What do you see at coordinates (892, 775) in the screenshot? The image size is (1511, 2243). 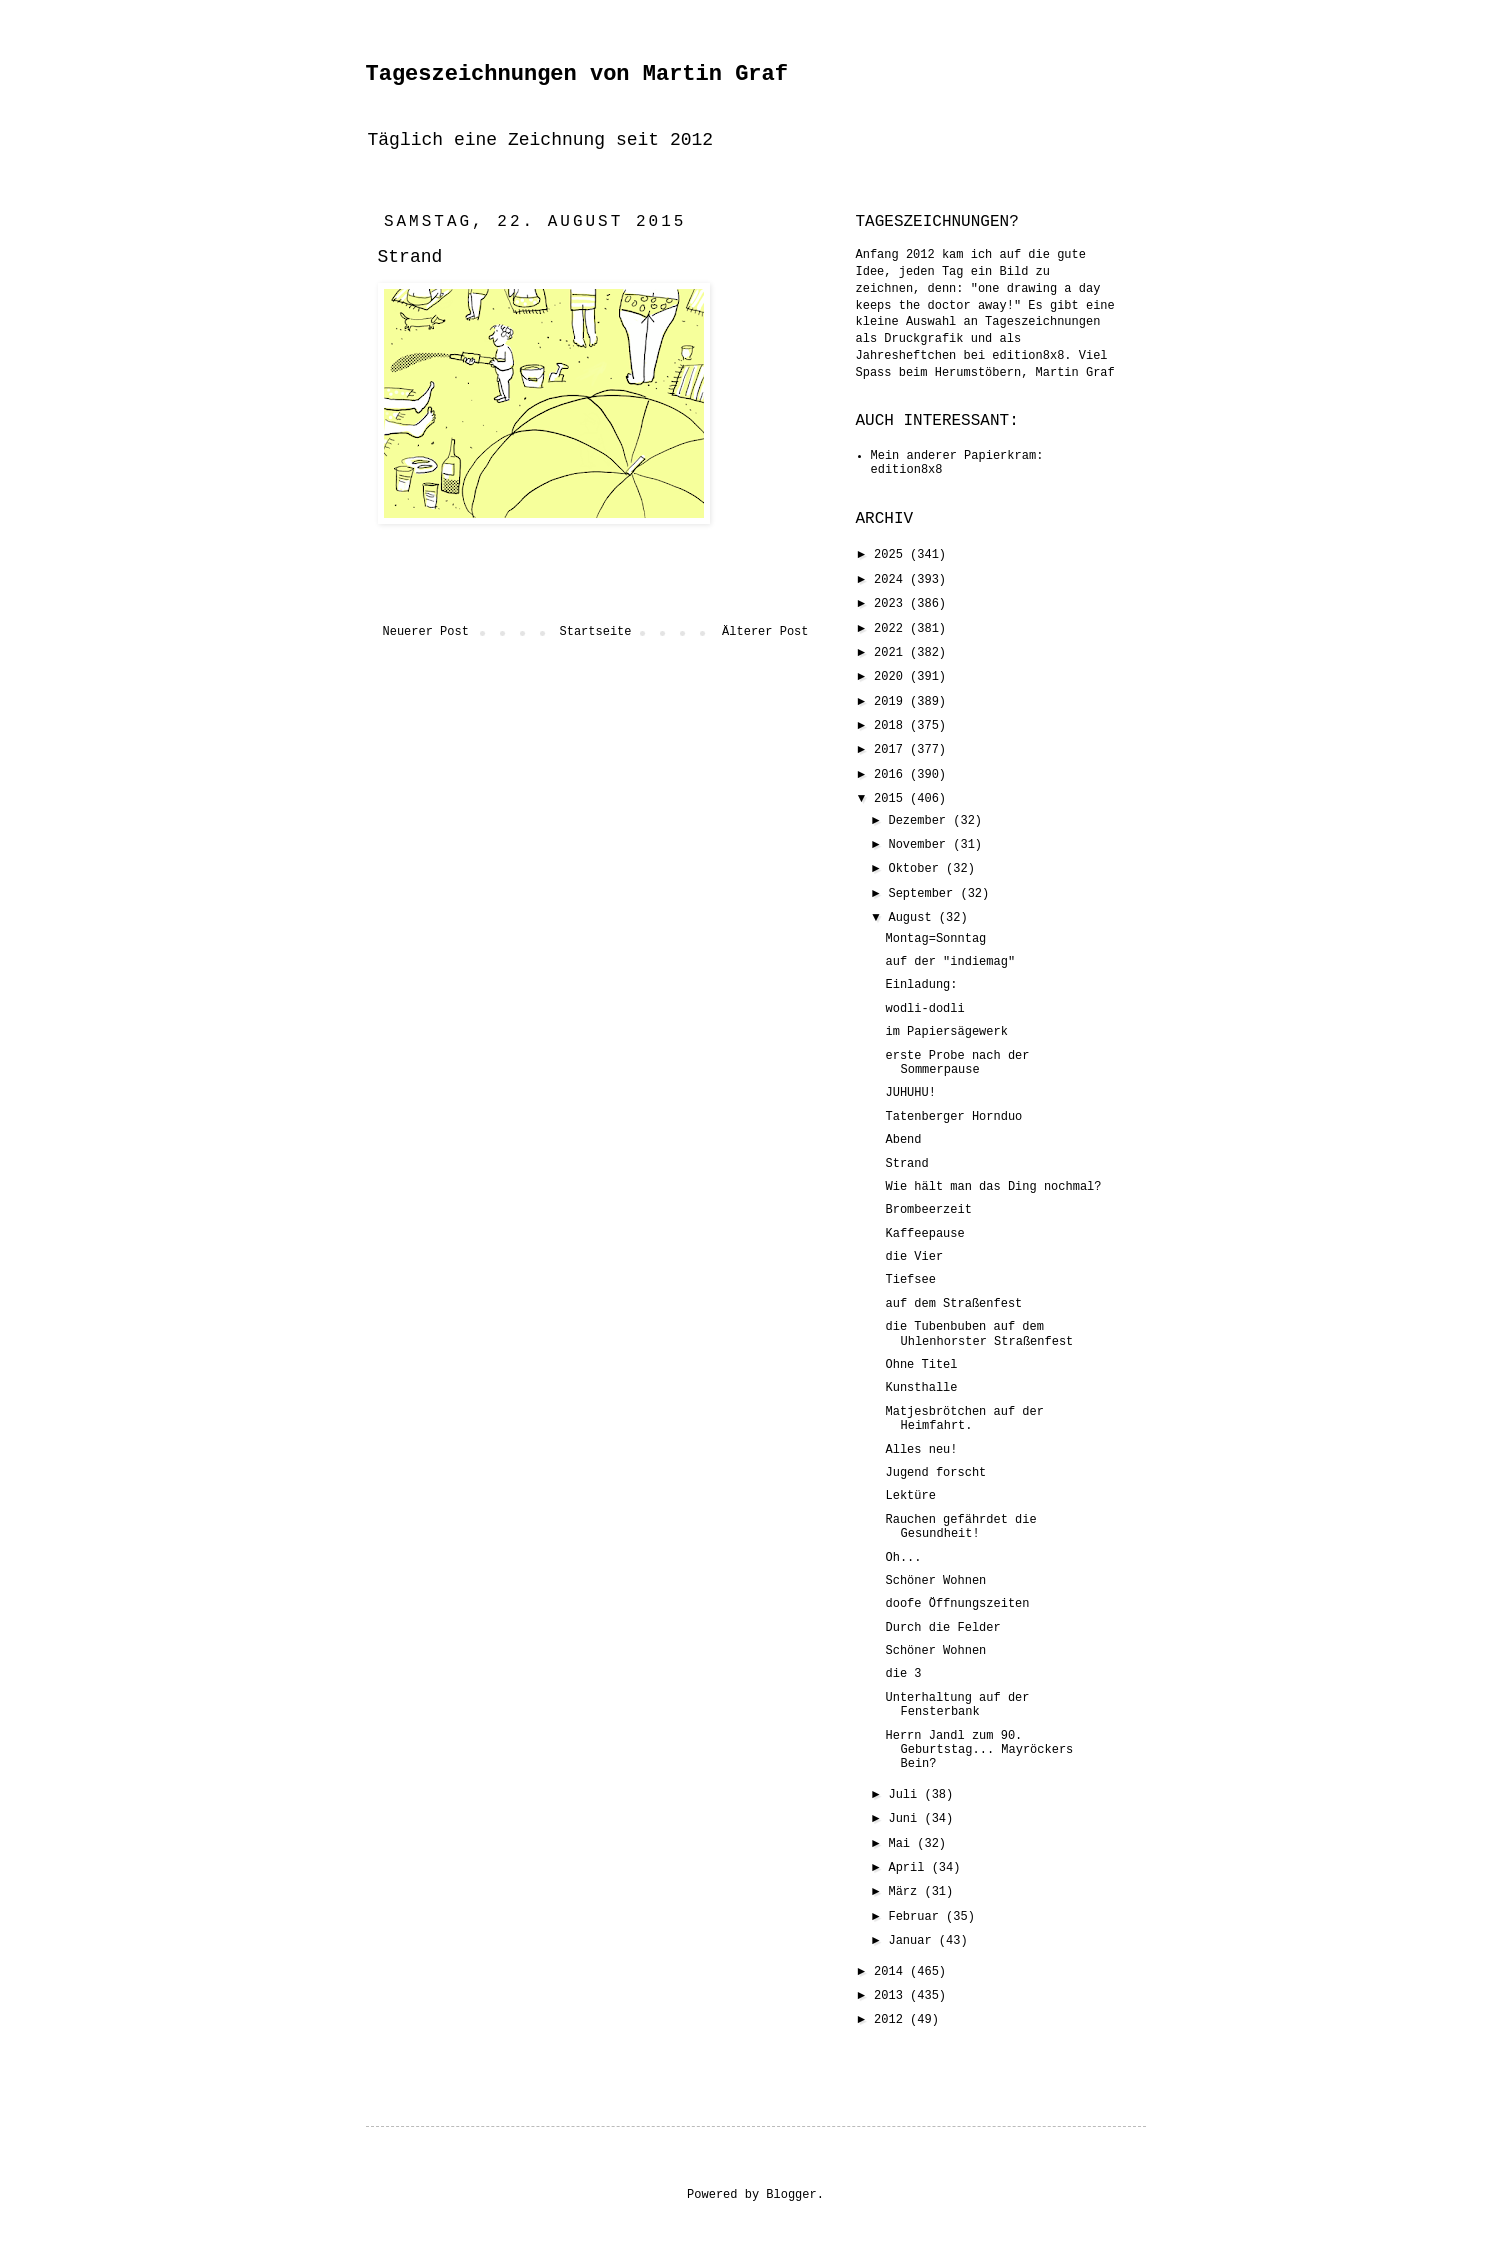 I see `2016` at bounding box center [892, 775].